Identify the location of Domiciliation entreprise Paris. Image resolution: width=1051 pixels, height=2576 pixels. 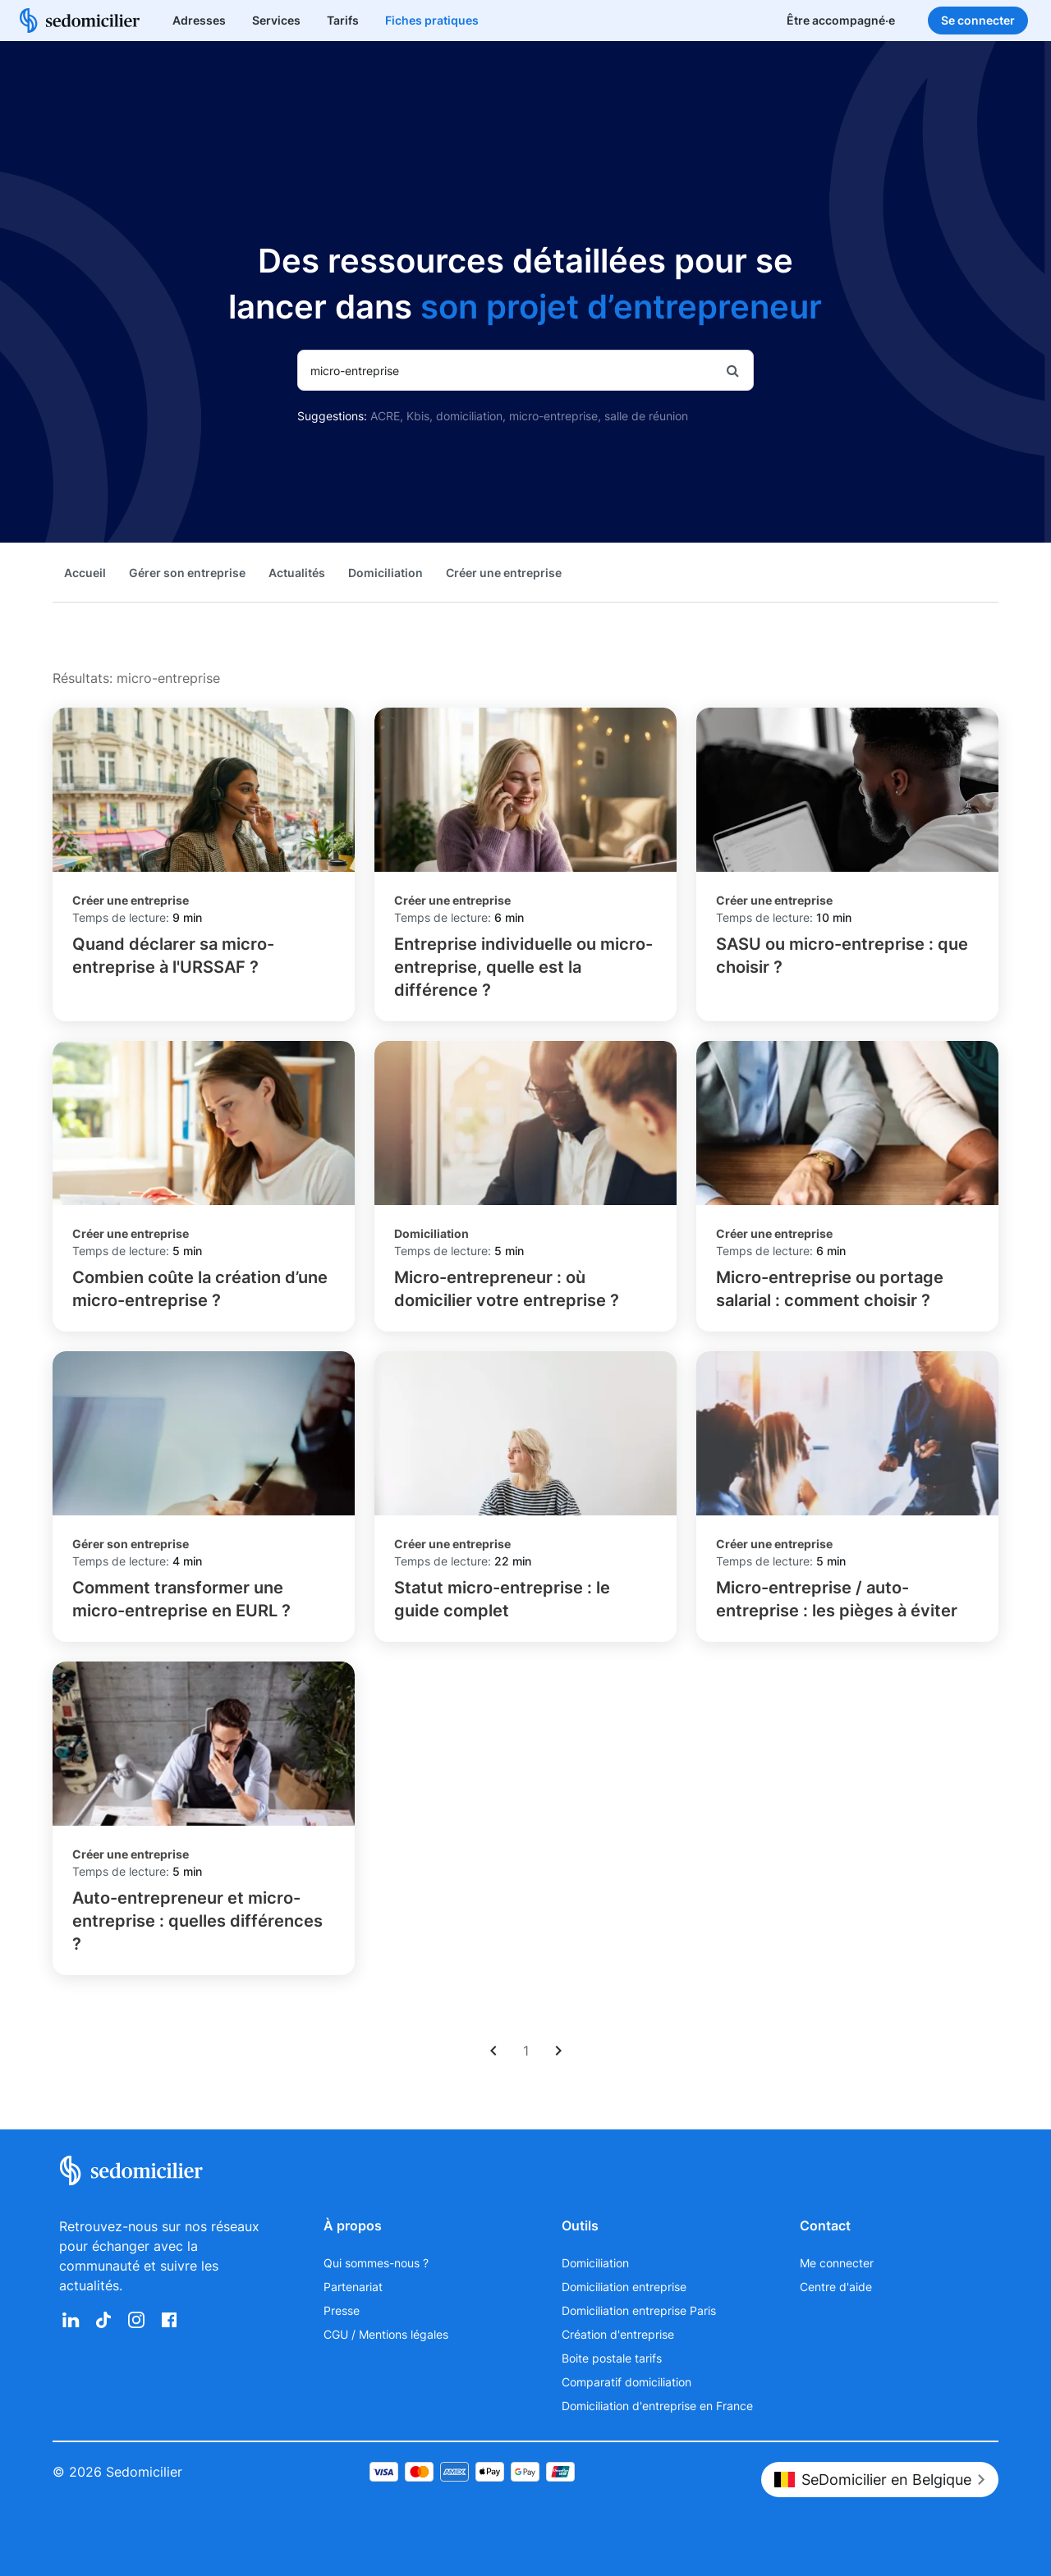
(639, 2310).